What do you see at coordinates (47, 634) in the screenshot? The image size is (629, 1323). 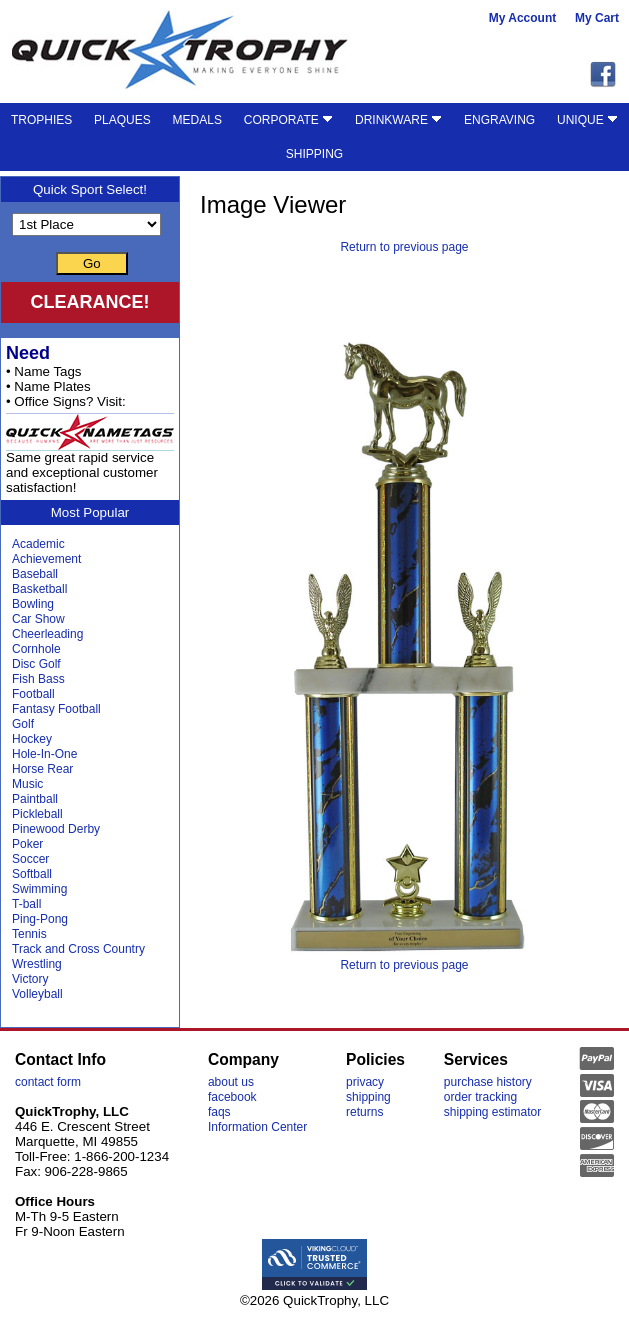 I see `Cheerleading` at bounding box center [47, 634].